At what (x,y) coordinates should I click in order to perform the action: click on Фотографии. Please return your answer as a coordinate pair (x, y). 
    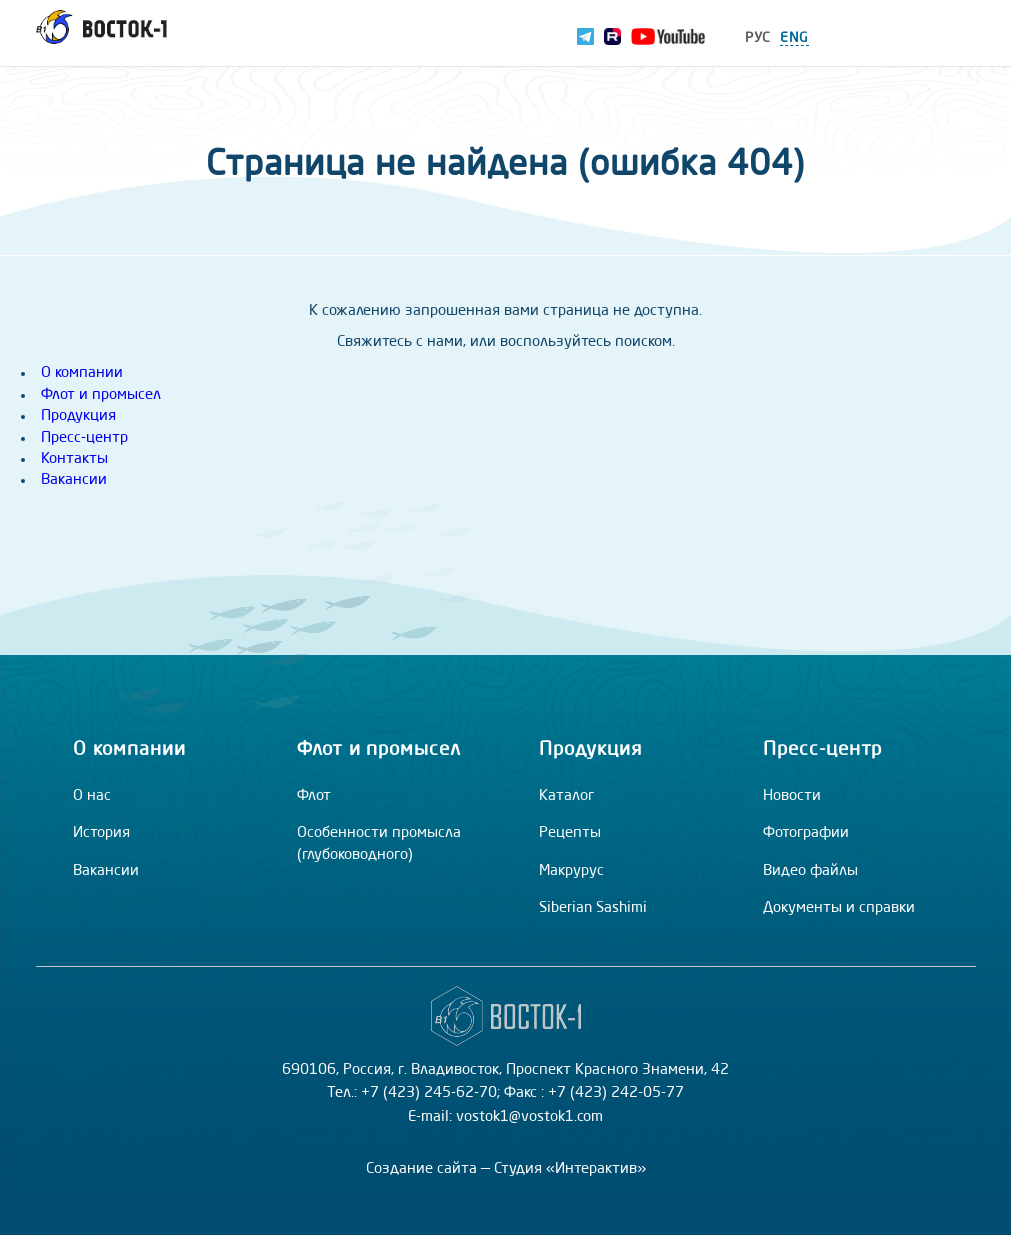
    Looking at the image, I should click on (806, 833).